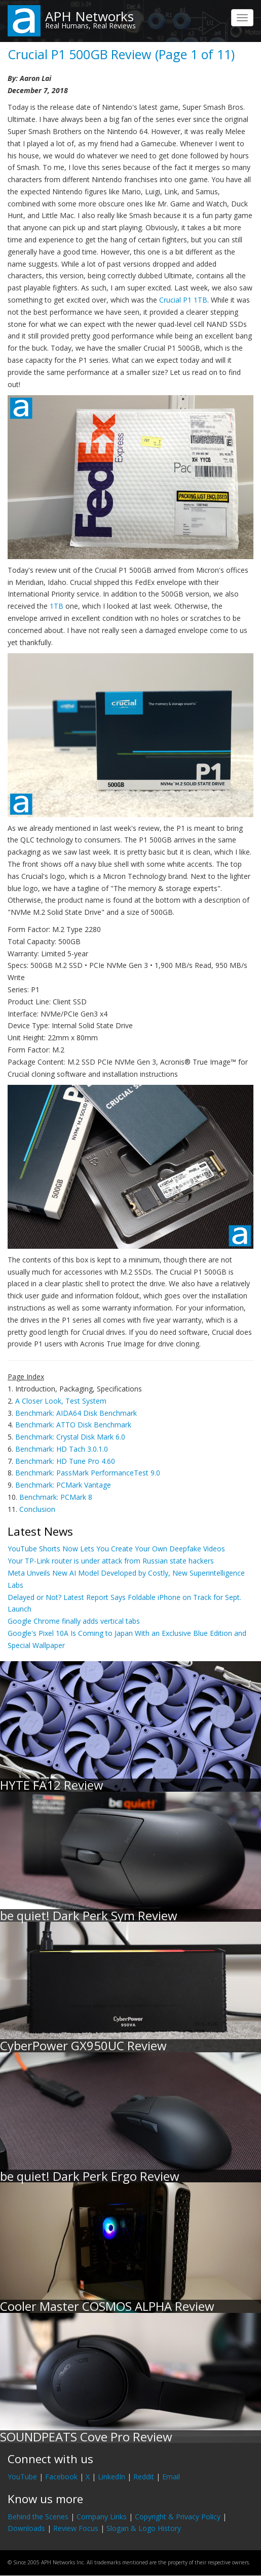  I want to click on Company Links, so click(102, 2516).